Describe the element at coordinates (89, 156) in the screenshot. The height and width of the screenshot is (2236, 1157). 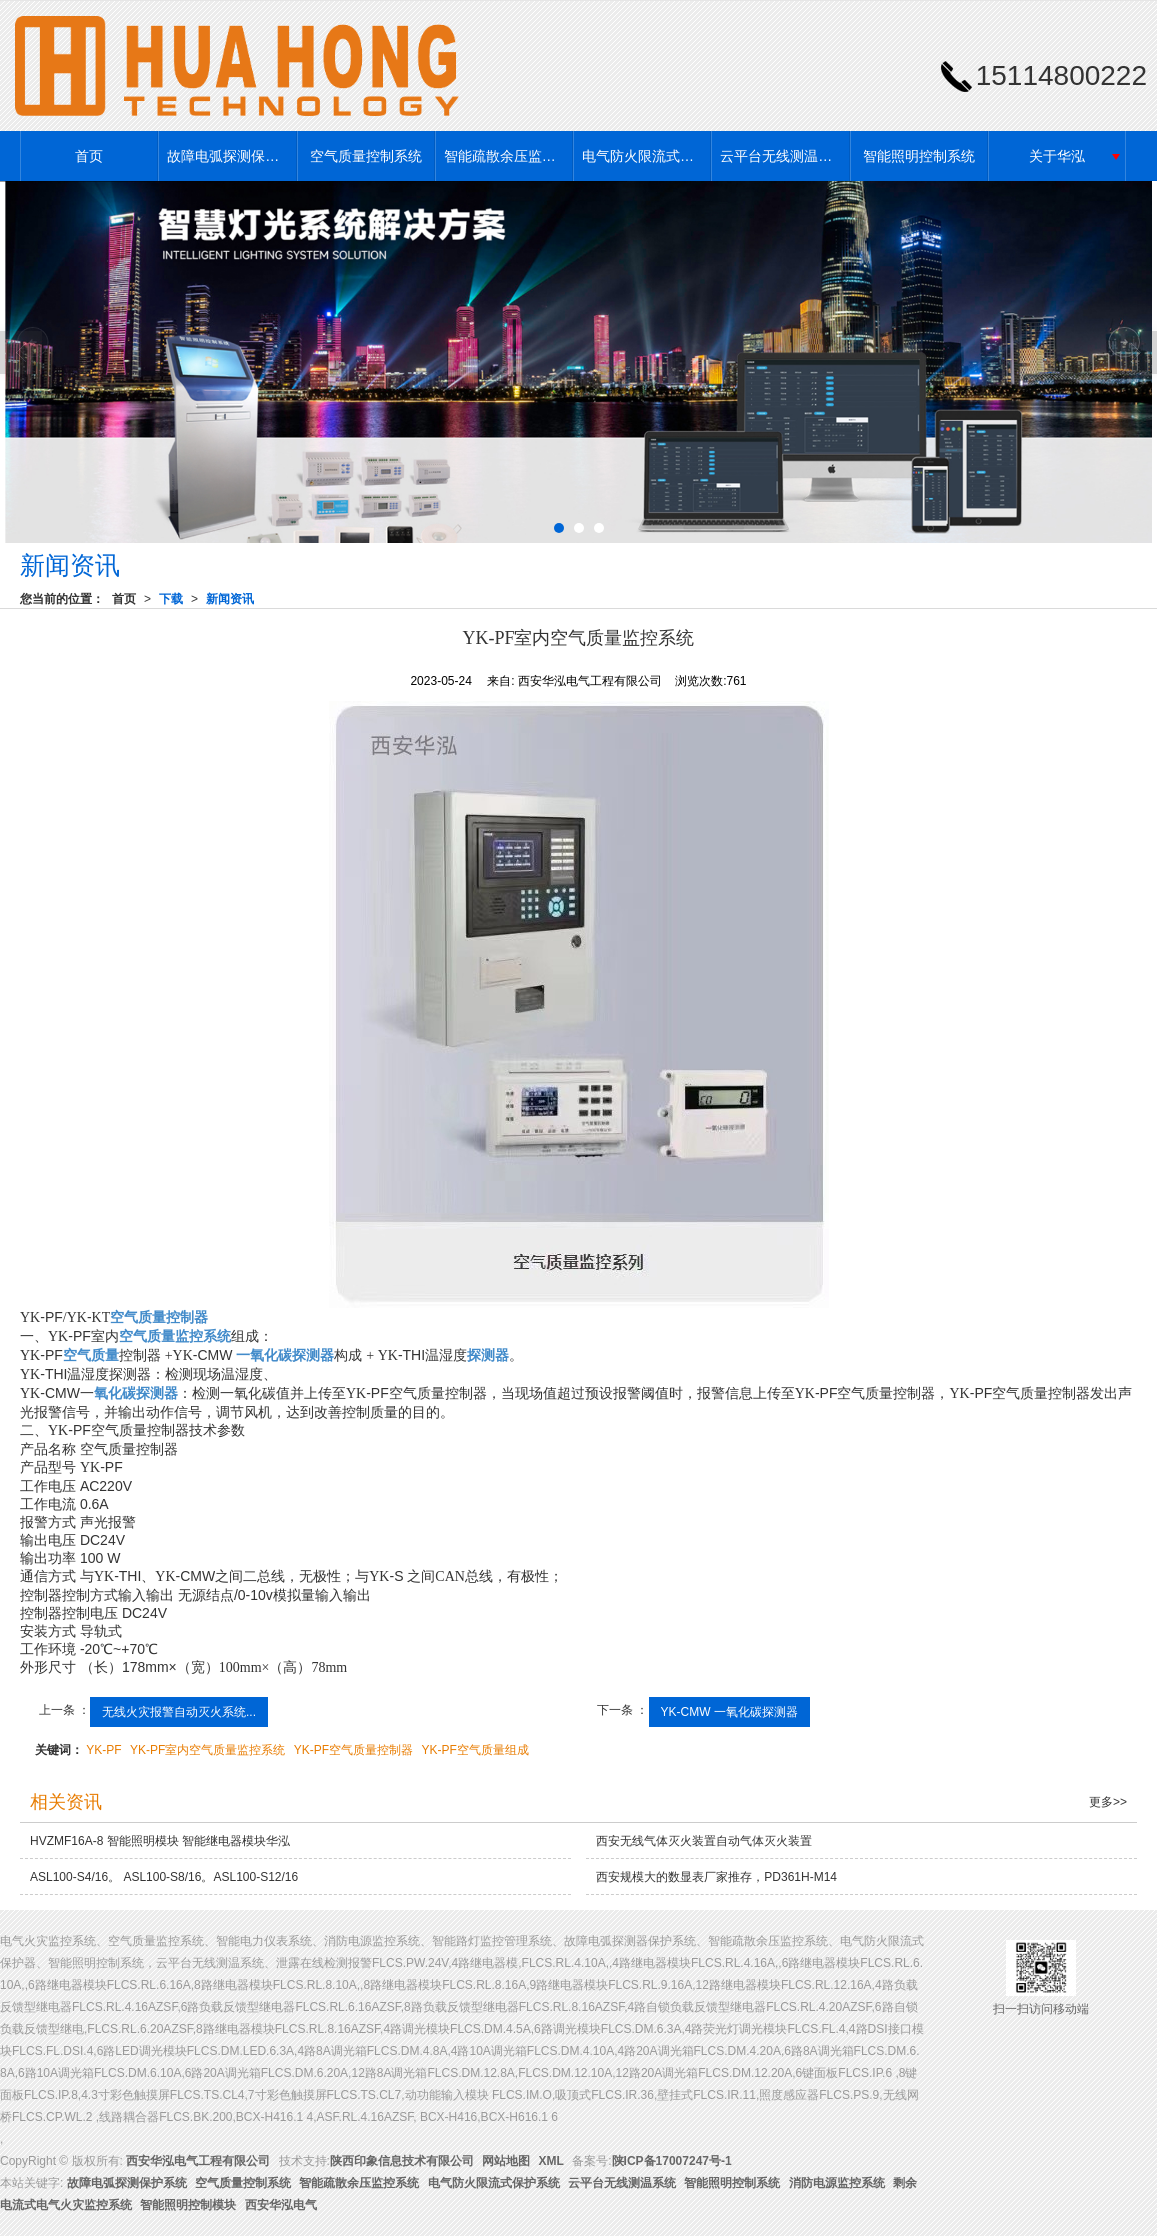
I see `首页` at that location.